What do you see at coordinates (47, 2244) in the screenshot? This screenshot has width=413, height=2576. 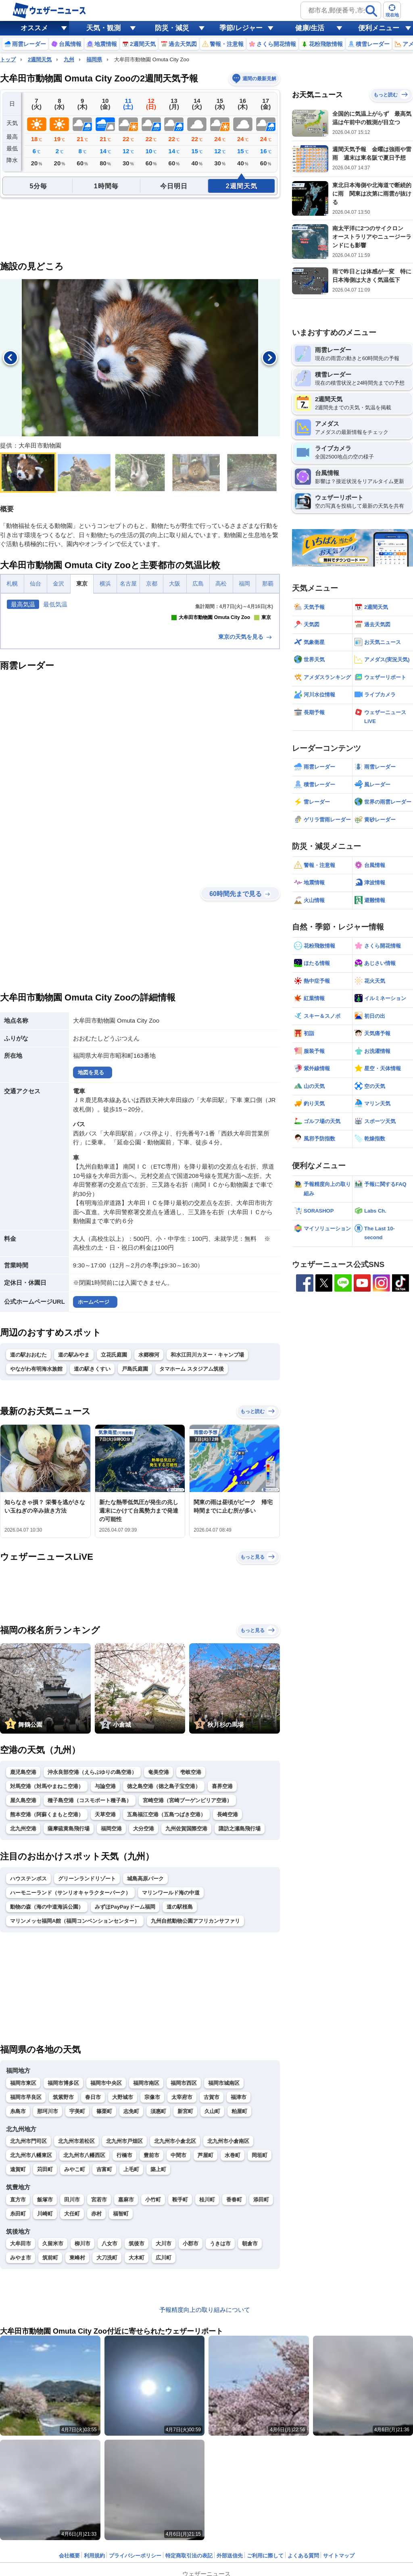 I see `那珂川市` at bounding box center [47, 2244].